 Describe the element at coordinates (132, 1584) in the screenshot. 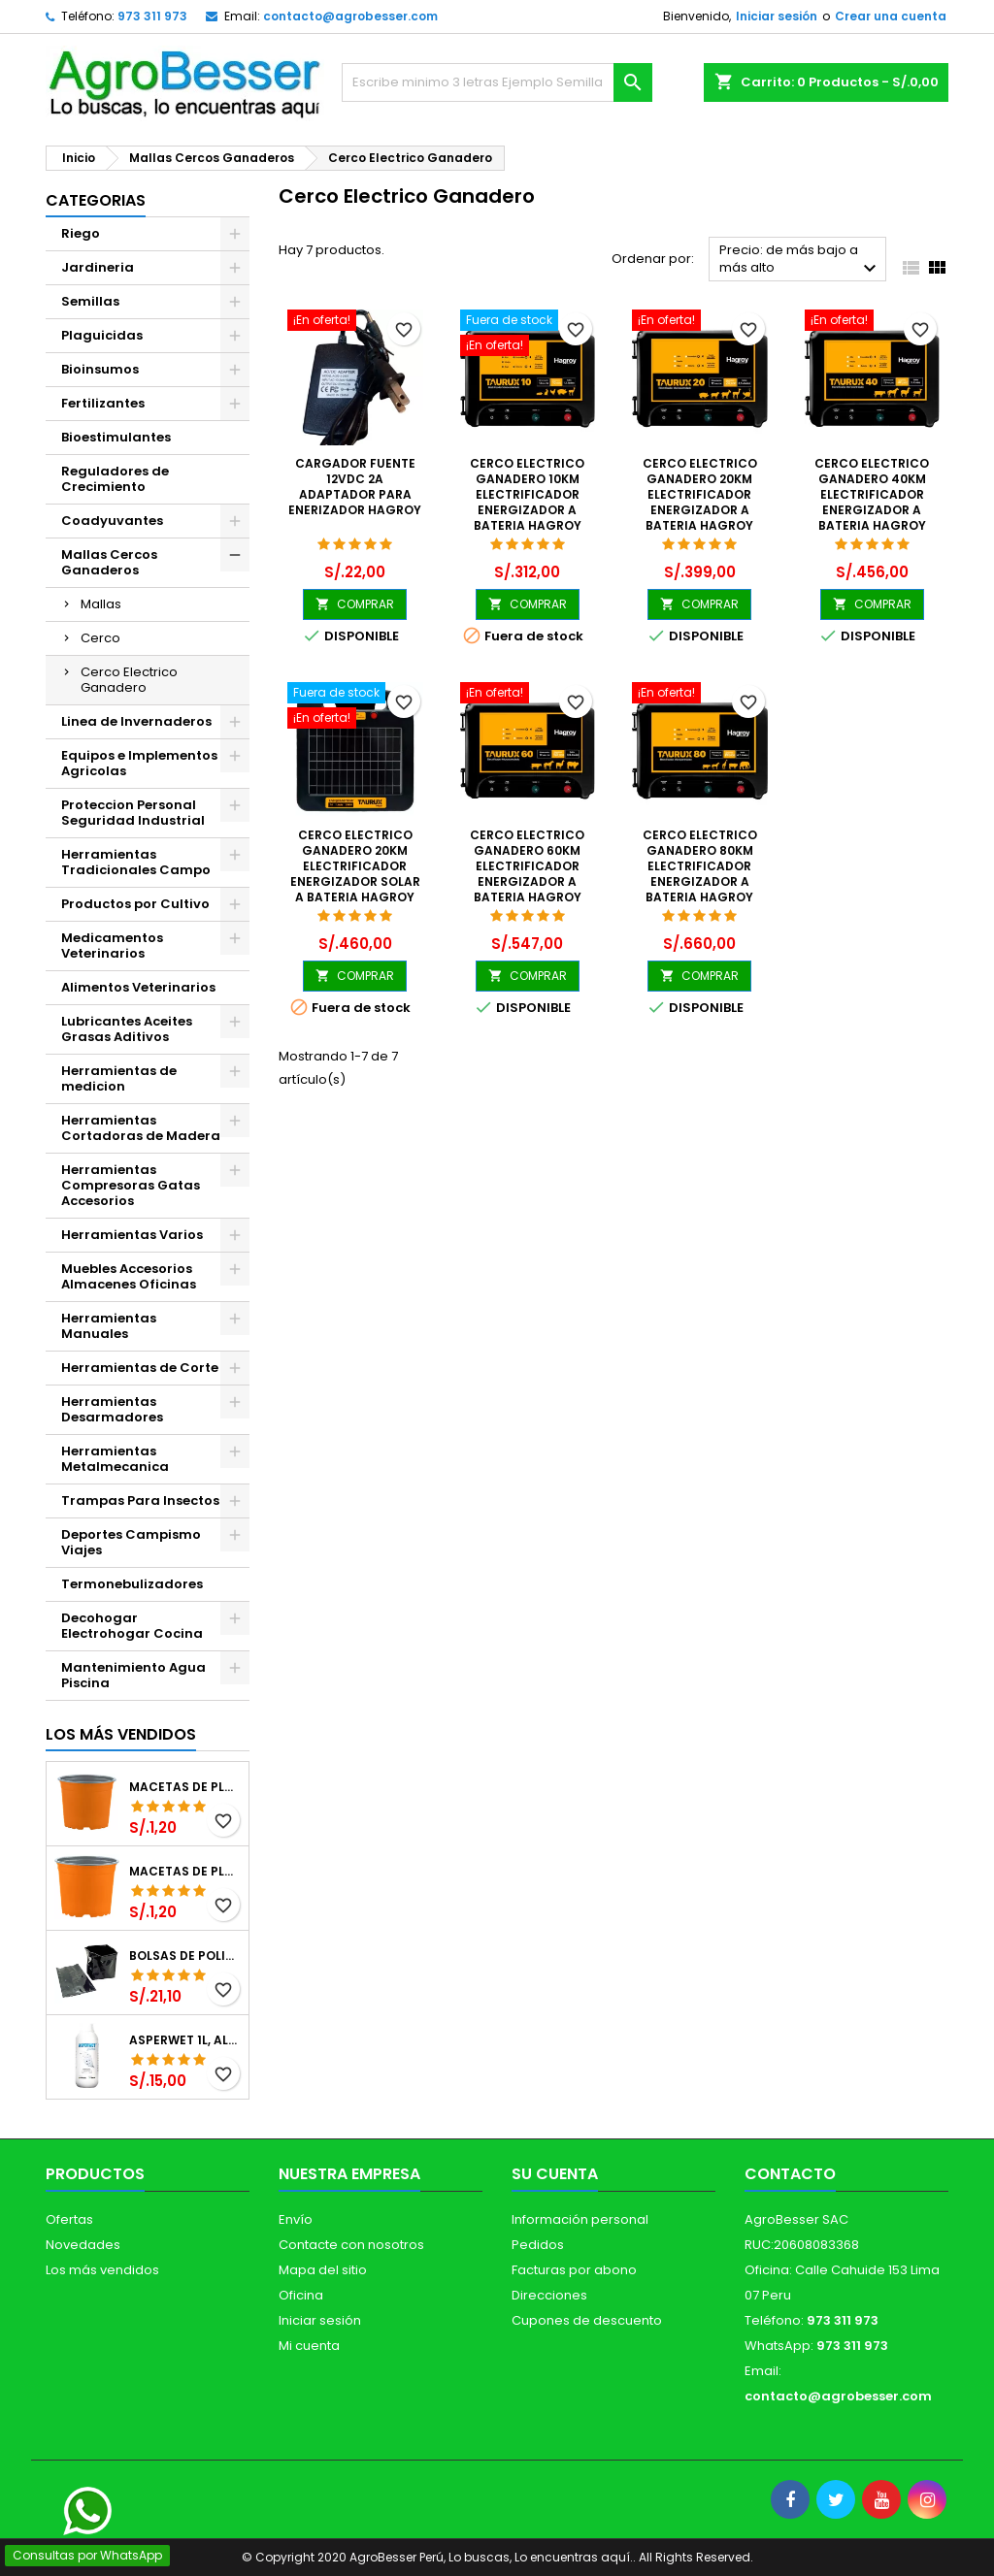

I see `Termonebulizadores` at that location.